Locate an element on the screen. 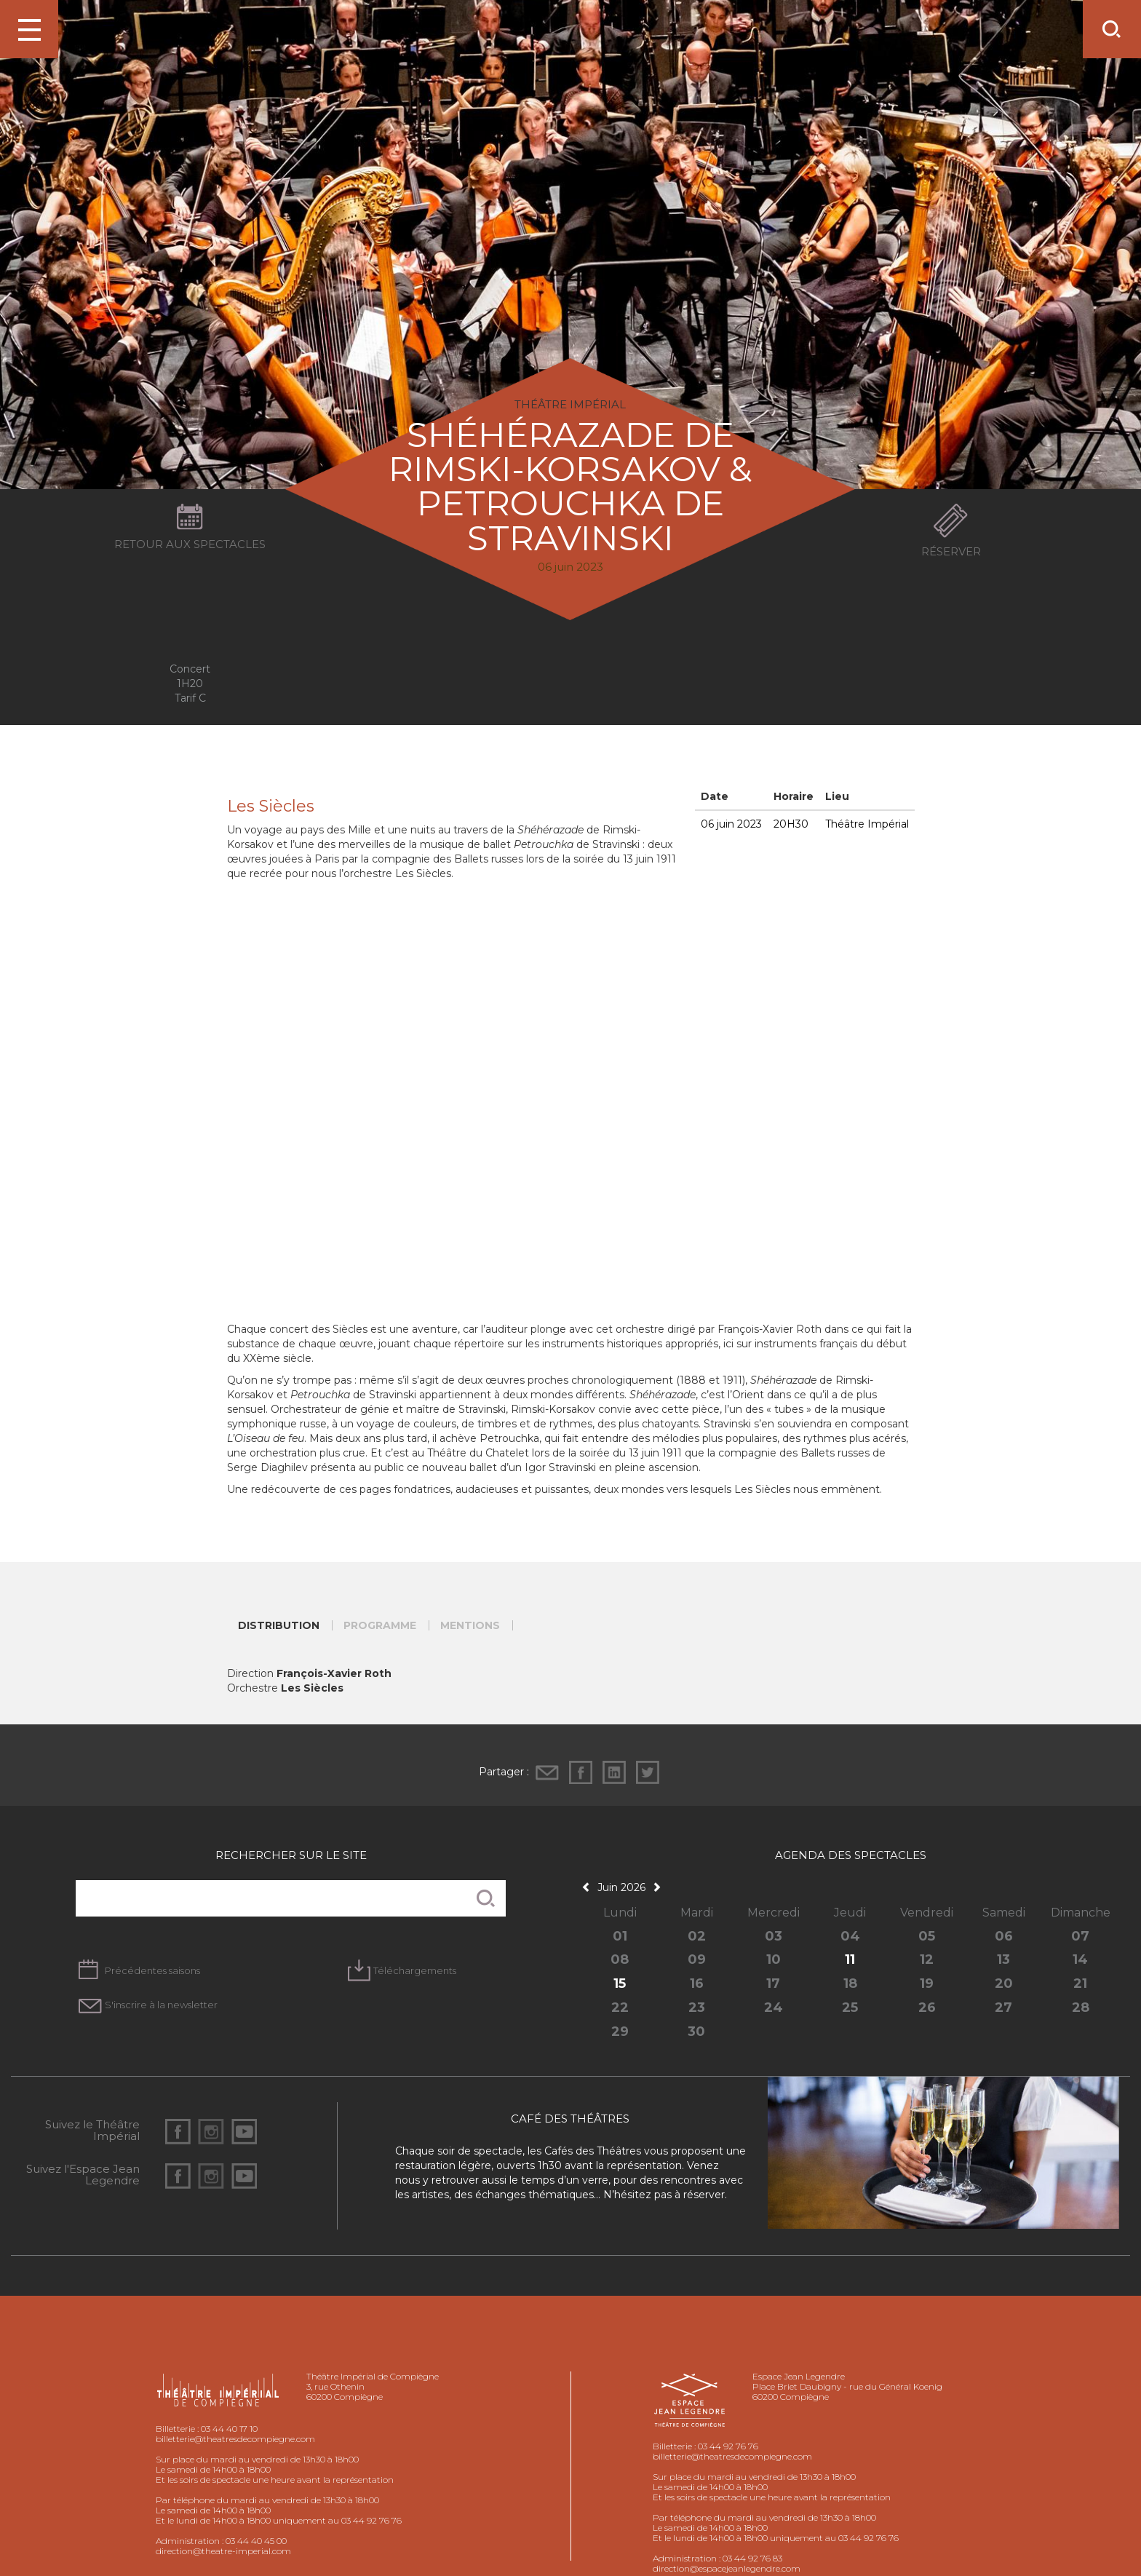 This screenshot has width=1141, height=2576. 15 is located at coordinates (619, 1983).